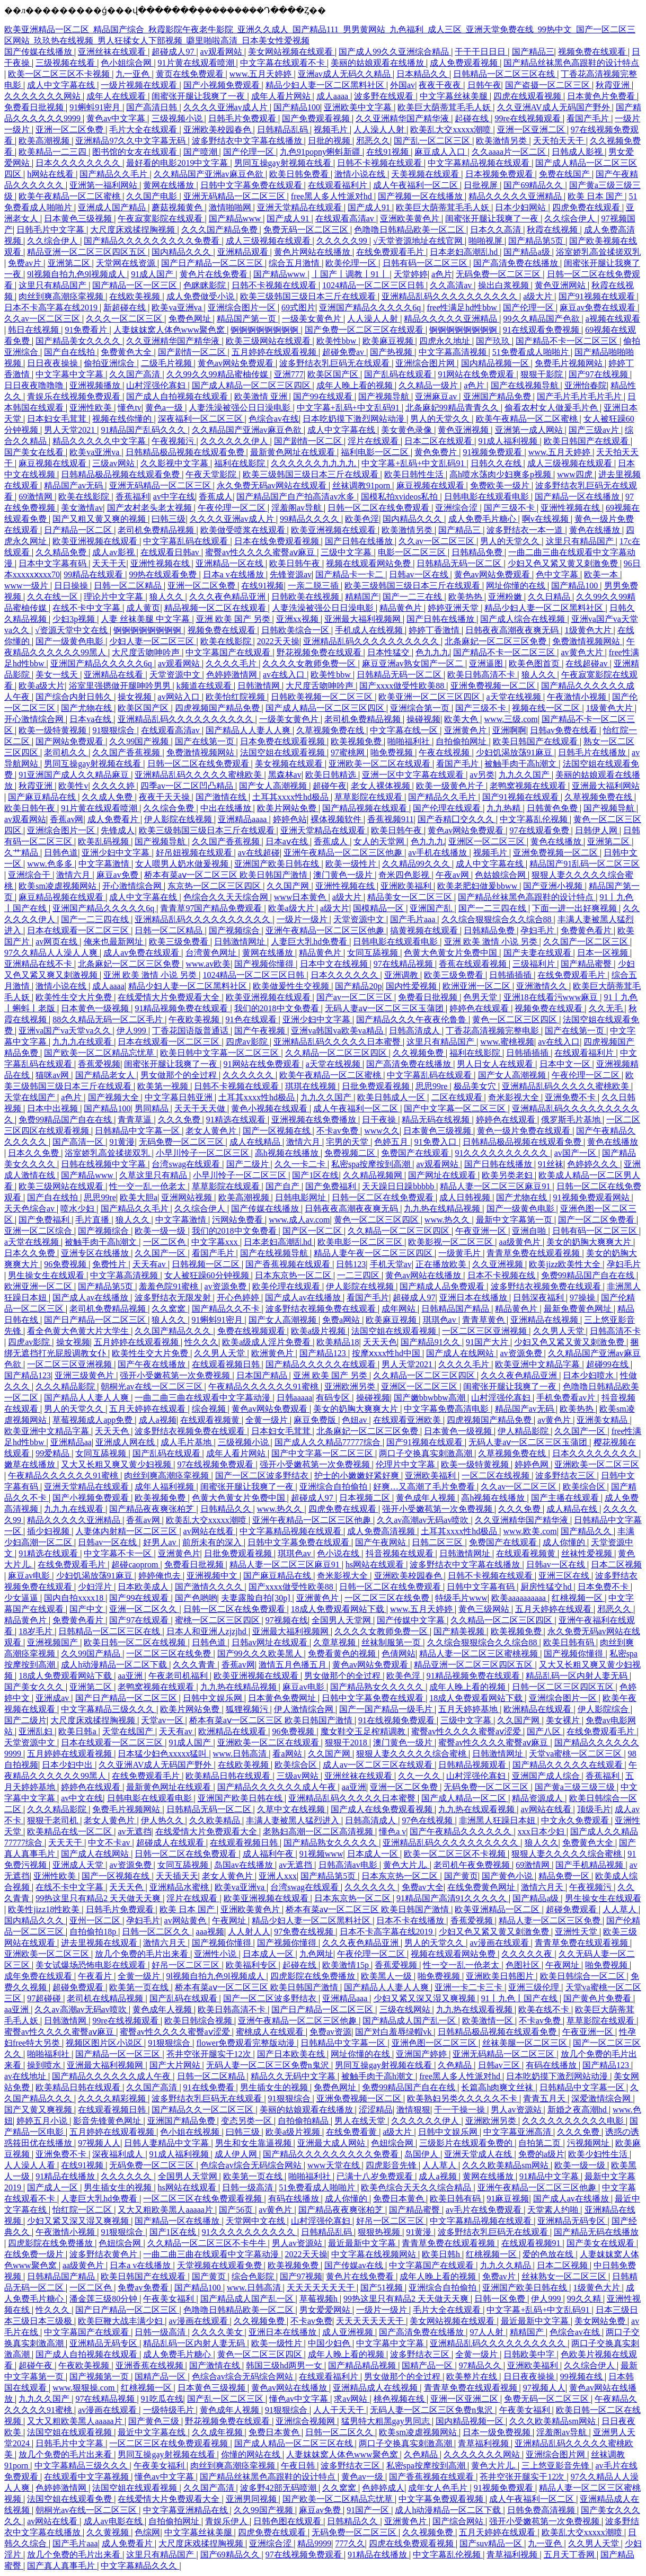 Image resolution: width=646 pixels, height=2576 pixels. I want to click on 极品美女穴, so click(476, 1086).